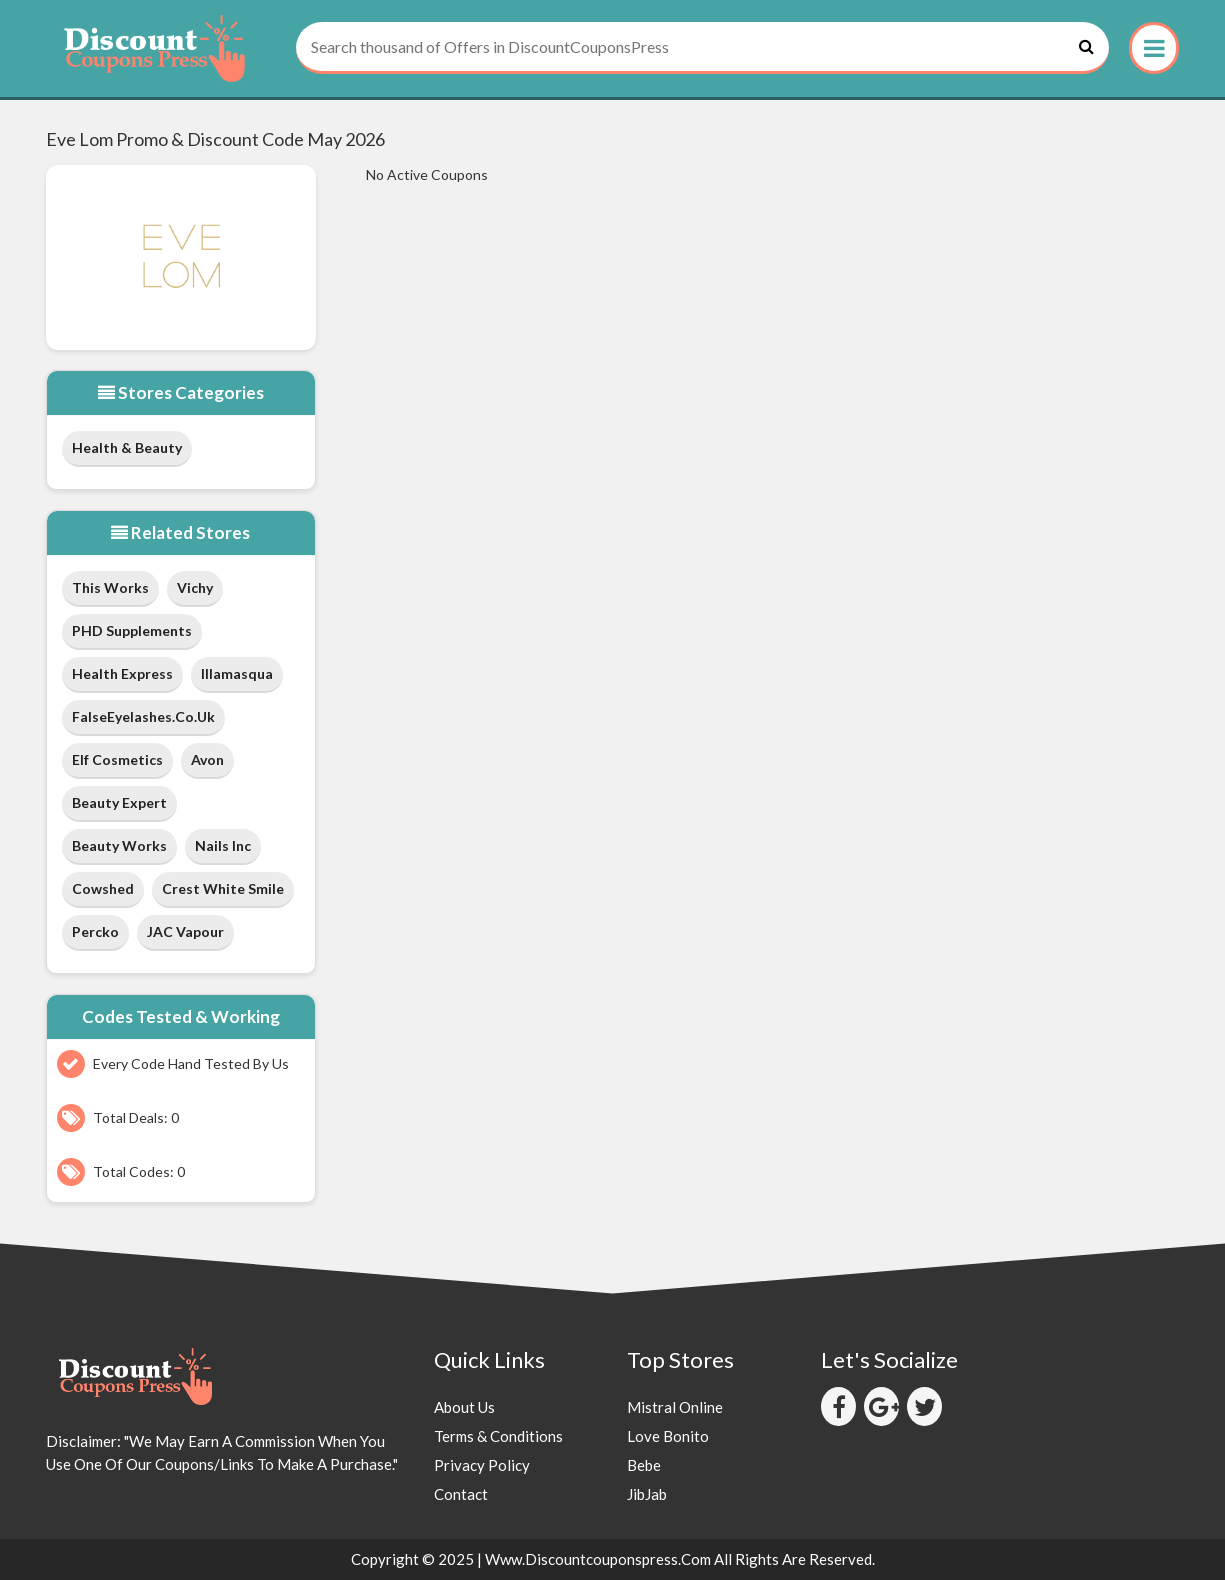 Image resolution: width=1225 pixels, height=1580 pixels. What do you see at coordinates (110, 587) in the screenshot?
I see `This Works` at bounding box center [110, 587].